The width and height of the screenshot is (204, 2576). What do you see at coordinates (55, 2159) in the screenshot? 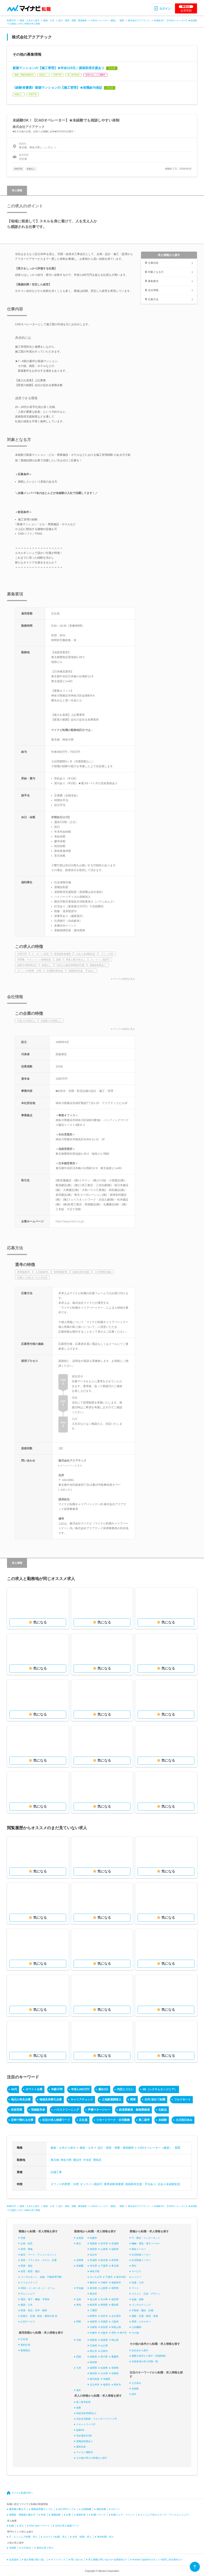
I see `東京都` at bounding box center [55, 2159].